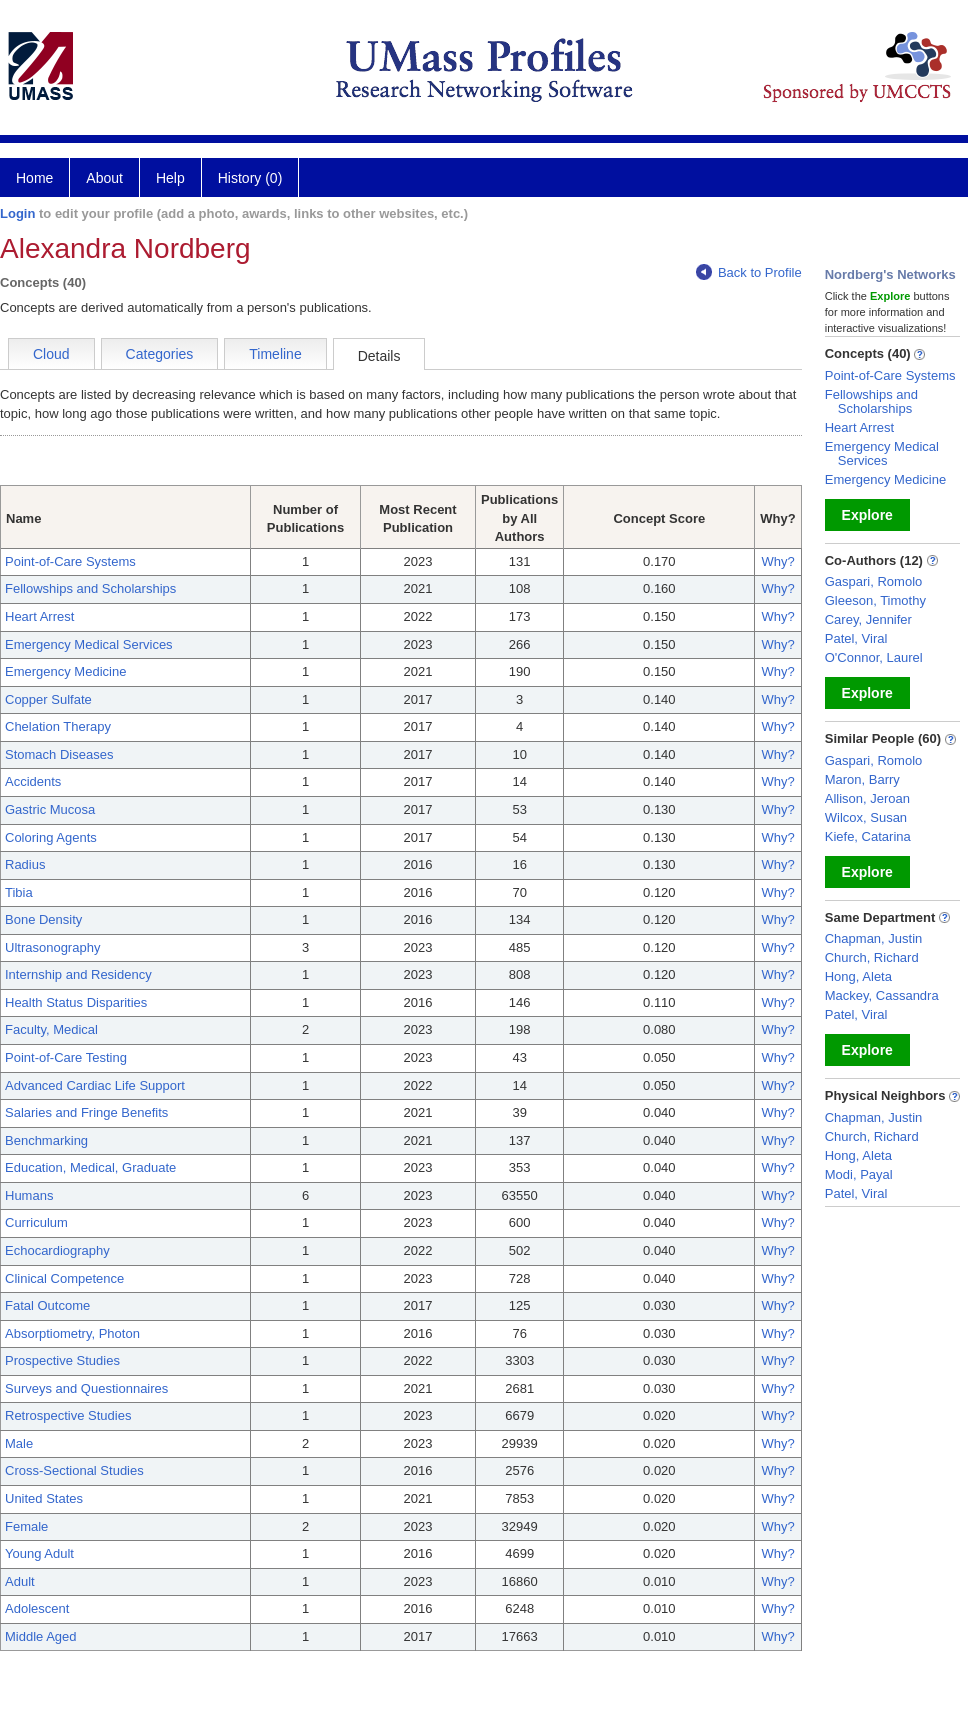  What do you see at coordinates (170, 178) in the screenshot?
I see `Help` at bounding box center [170, 178].